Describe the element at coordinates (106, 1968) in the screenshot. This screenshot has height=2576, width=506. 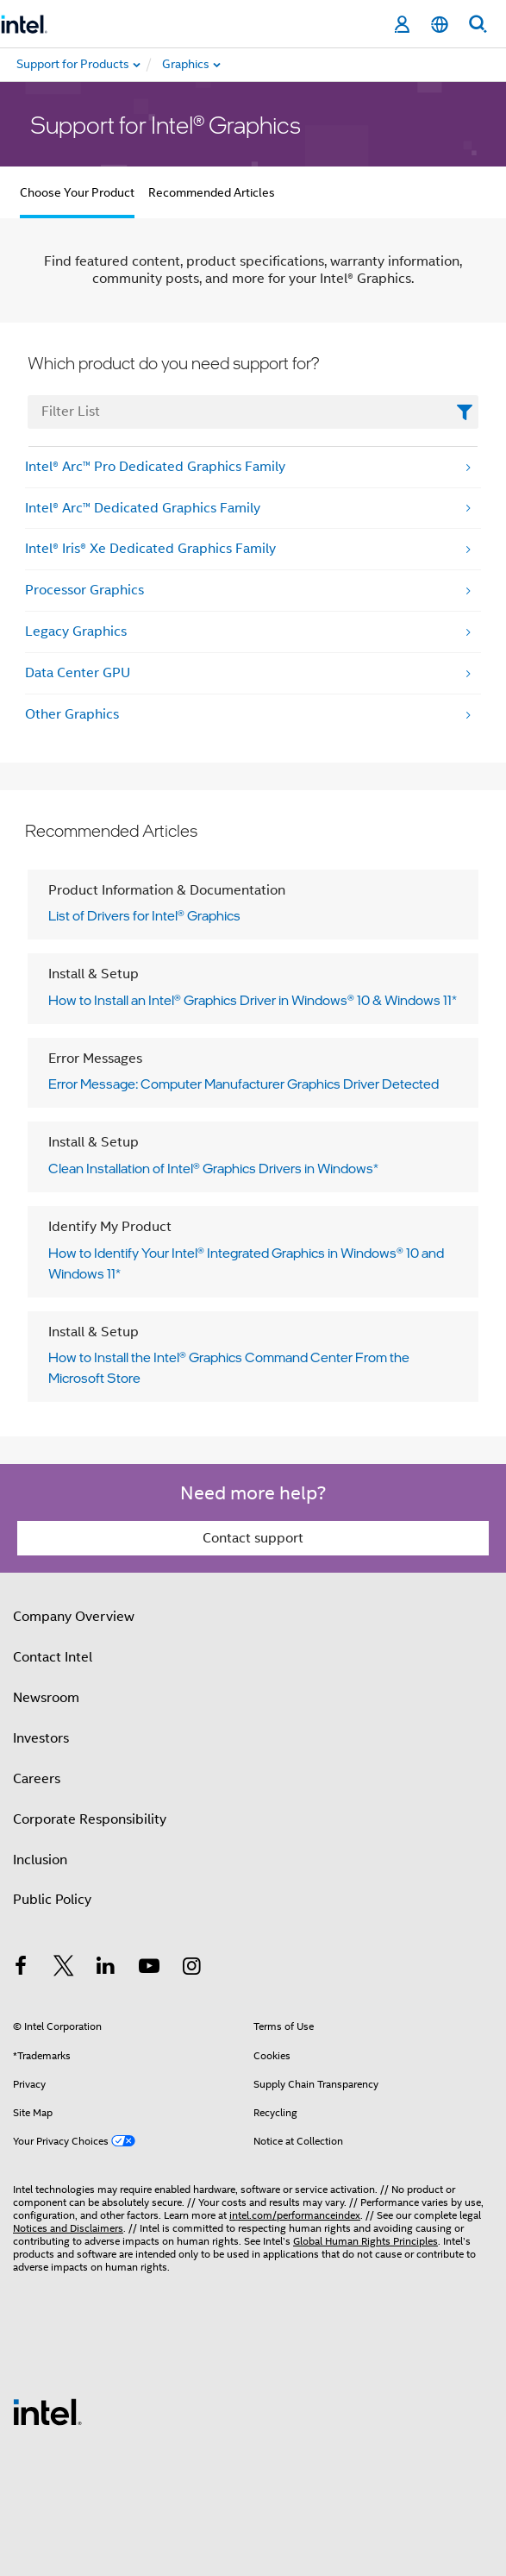
I see `[Intel on LinkedIn]` at that location.